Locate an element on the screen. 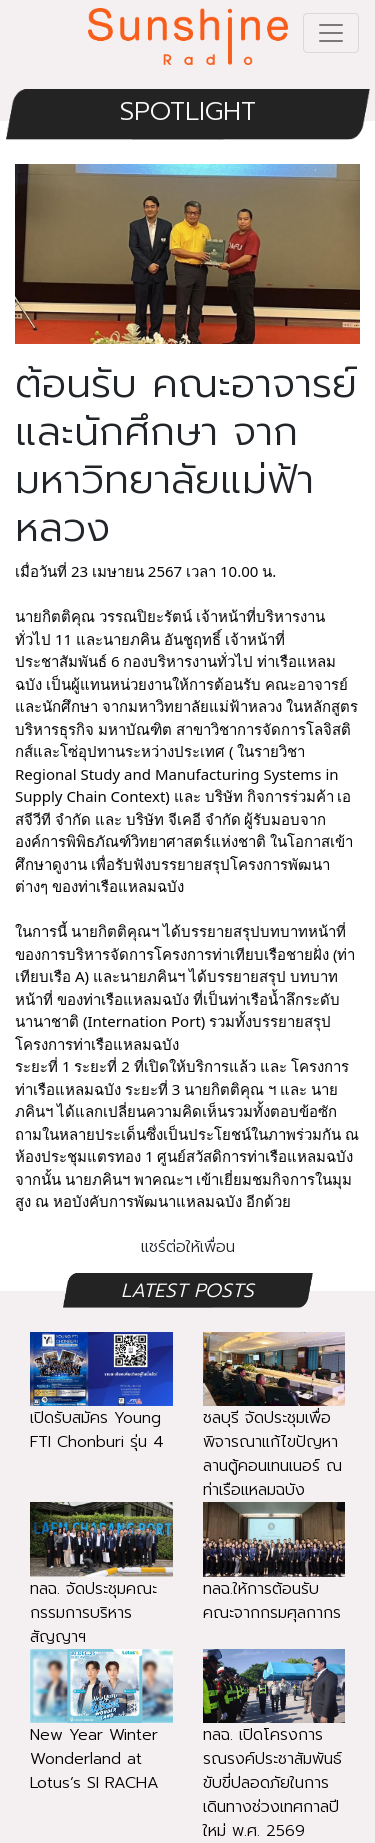 The image size is (375, 1843). เปิดรับสมัคร Young FTI Chonburi รุ่น 4 is located at coordinates (101, 1406).